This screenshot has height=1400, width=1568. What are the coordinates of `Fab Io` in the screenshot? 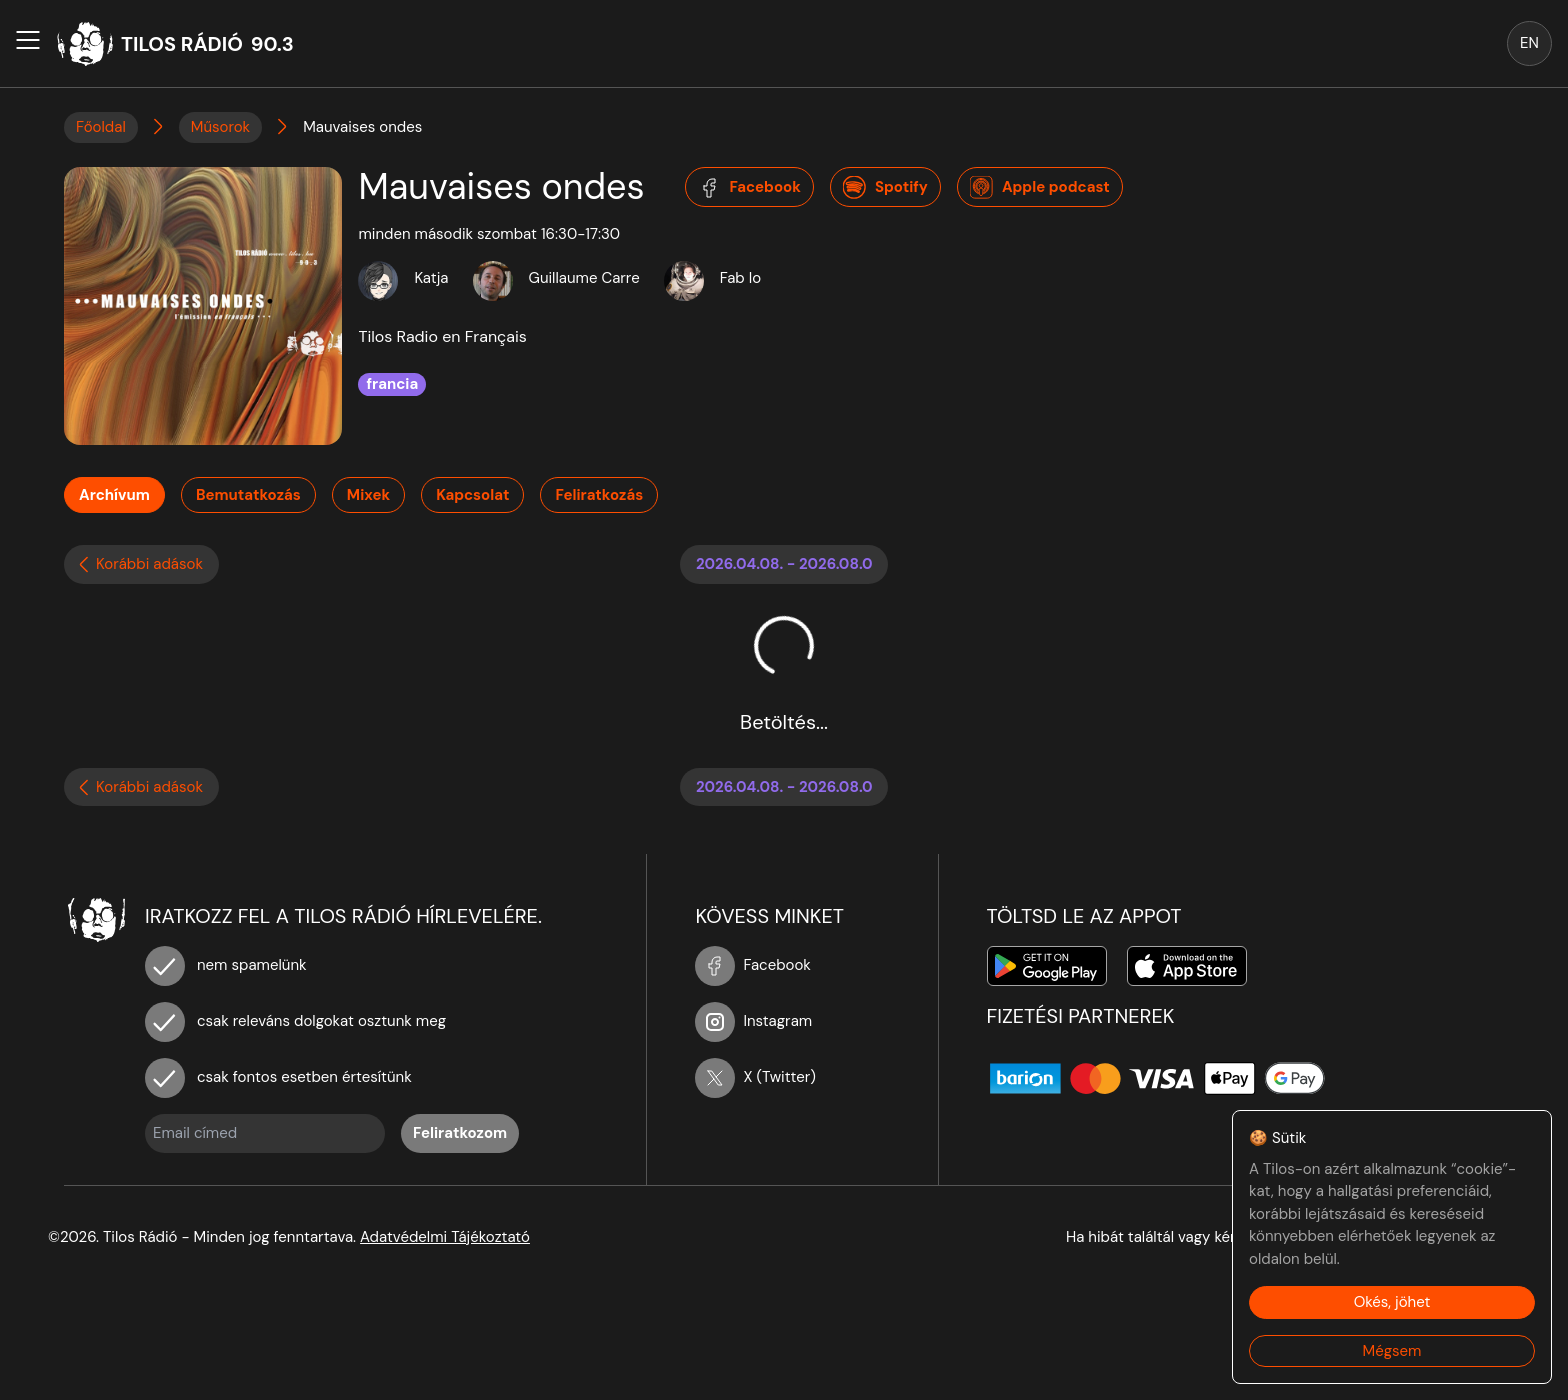 It's located at (740, 278).